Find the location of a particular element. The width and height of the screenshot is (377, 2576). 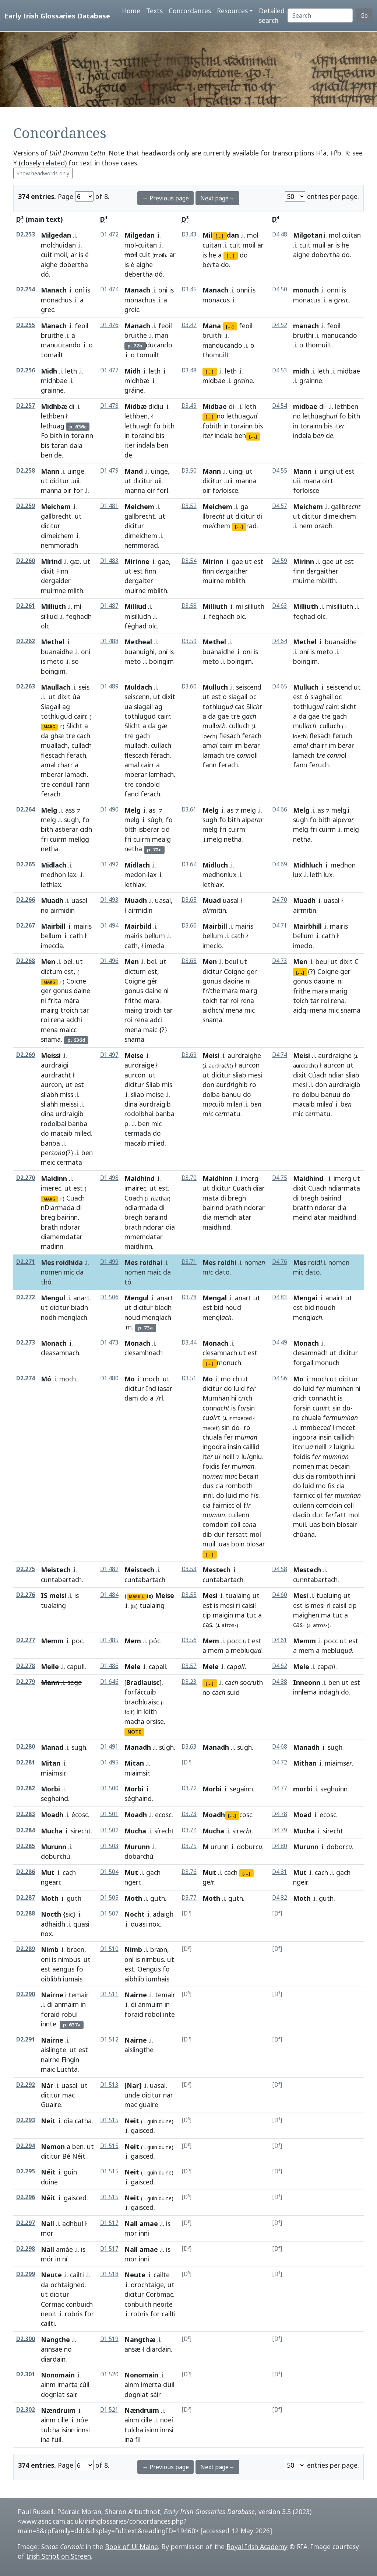

D1.495 is located at coordinates (109, 1762).